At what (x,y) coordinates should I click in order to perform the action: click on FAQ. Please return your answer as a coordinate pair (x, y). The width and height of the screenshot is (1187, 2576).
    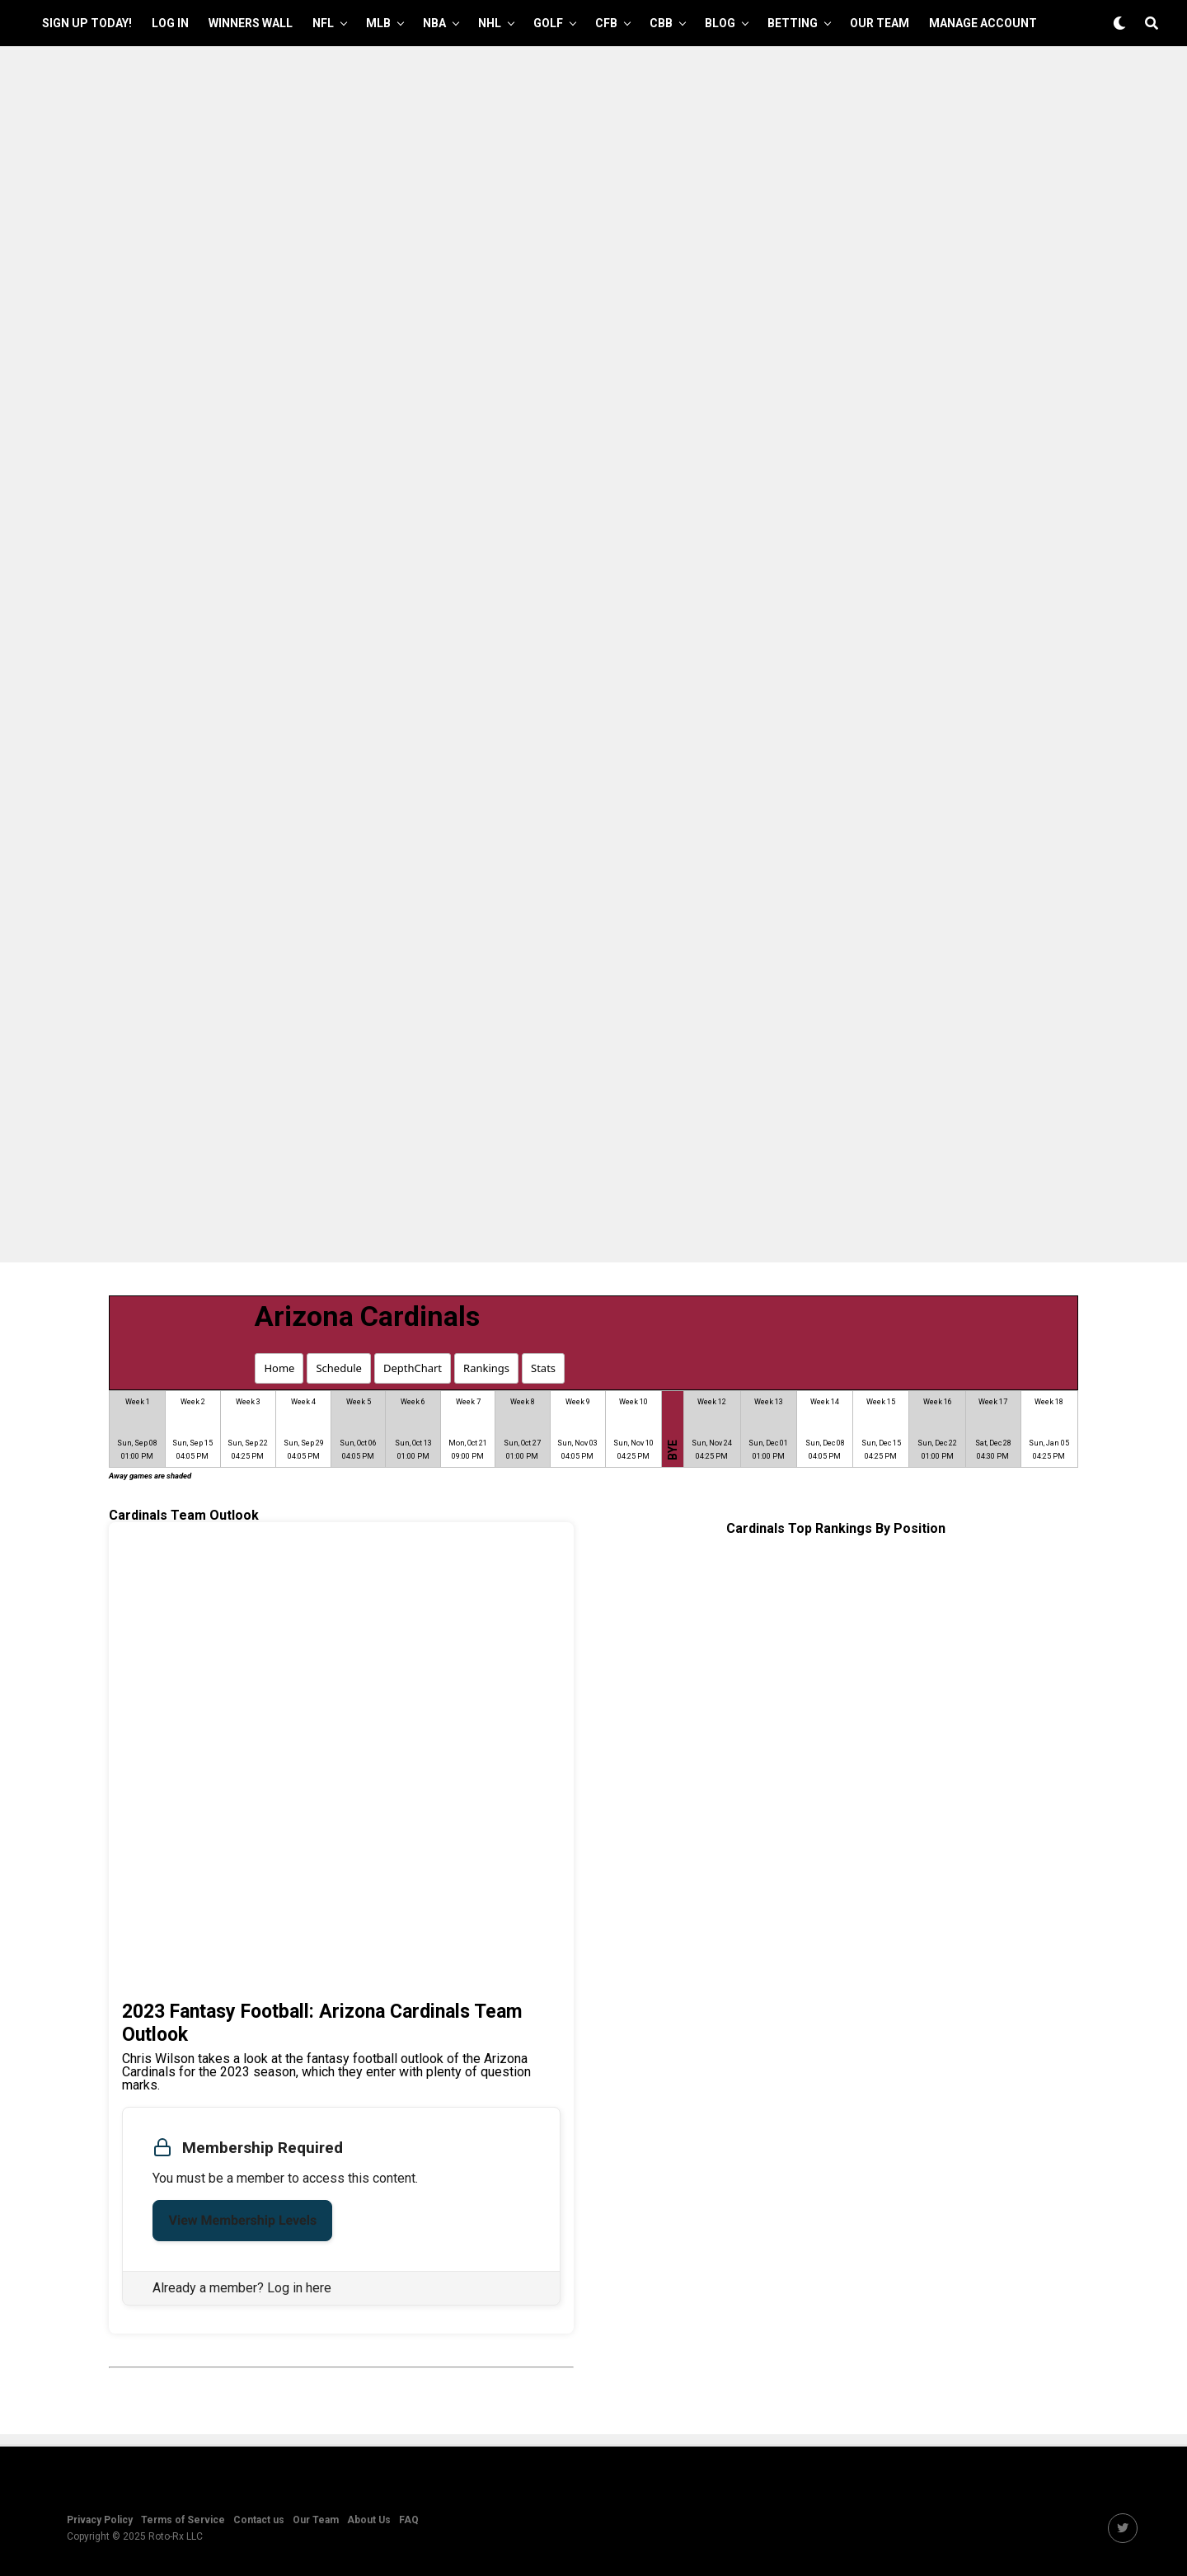
    Looking at the image, I should click on (409, 2520).